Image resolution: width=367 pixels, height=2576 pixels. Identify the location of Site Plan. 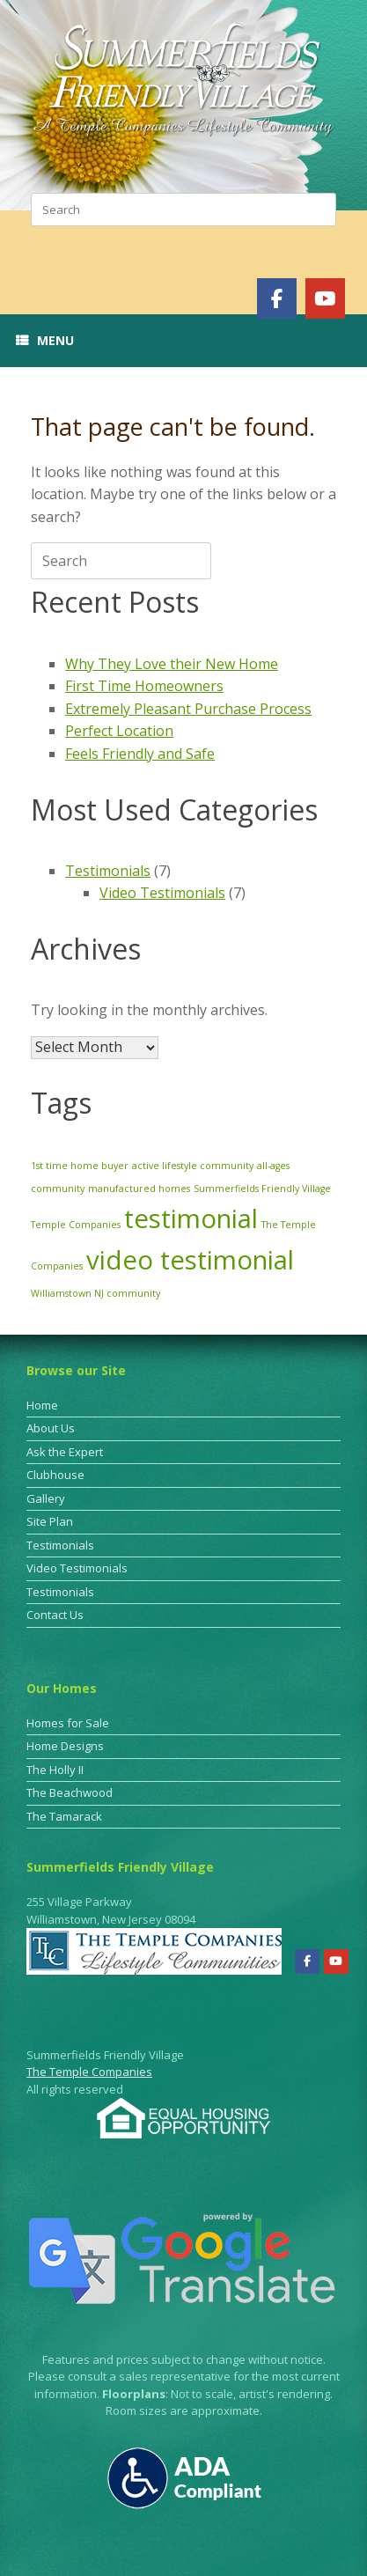
(49, 1521).